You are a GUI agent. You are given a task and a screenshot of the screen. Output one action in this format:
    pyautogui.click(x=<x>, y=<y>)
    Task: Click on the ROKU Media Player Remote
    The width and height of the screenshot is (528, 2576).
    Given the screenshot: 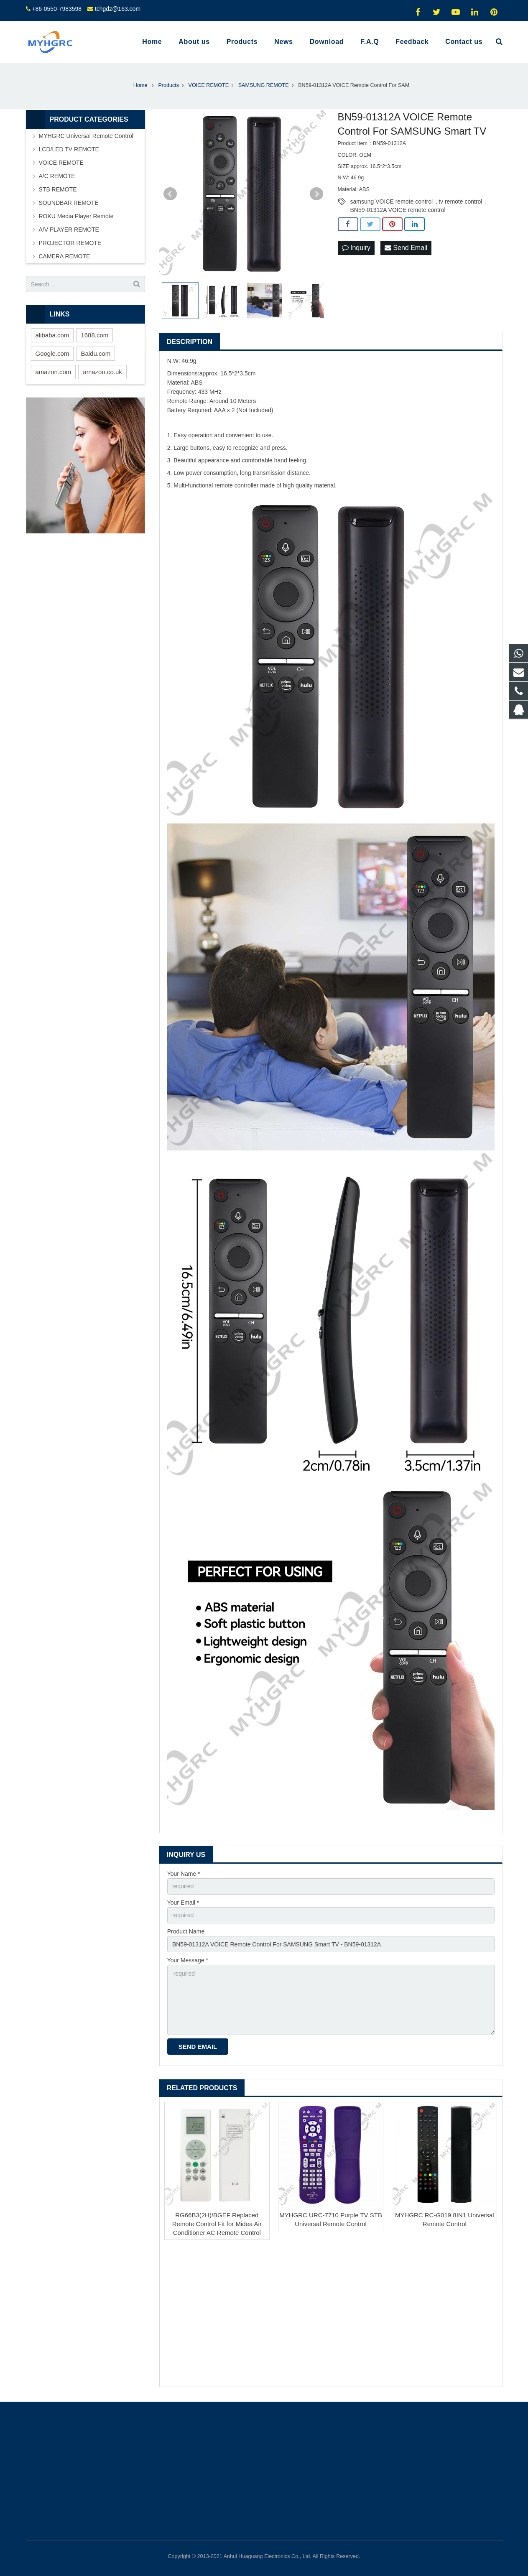 What is the action you would take?
    pyautogui.click(x=76, y=216)
    